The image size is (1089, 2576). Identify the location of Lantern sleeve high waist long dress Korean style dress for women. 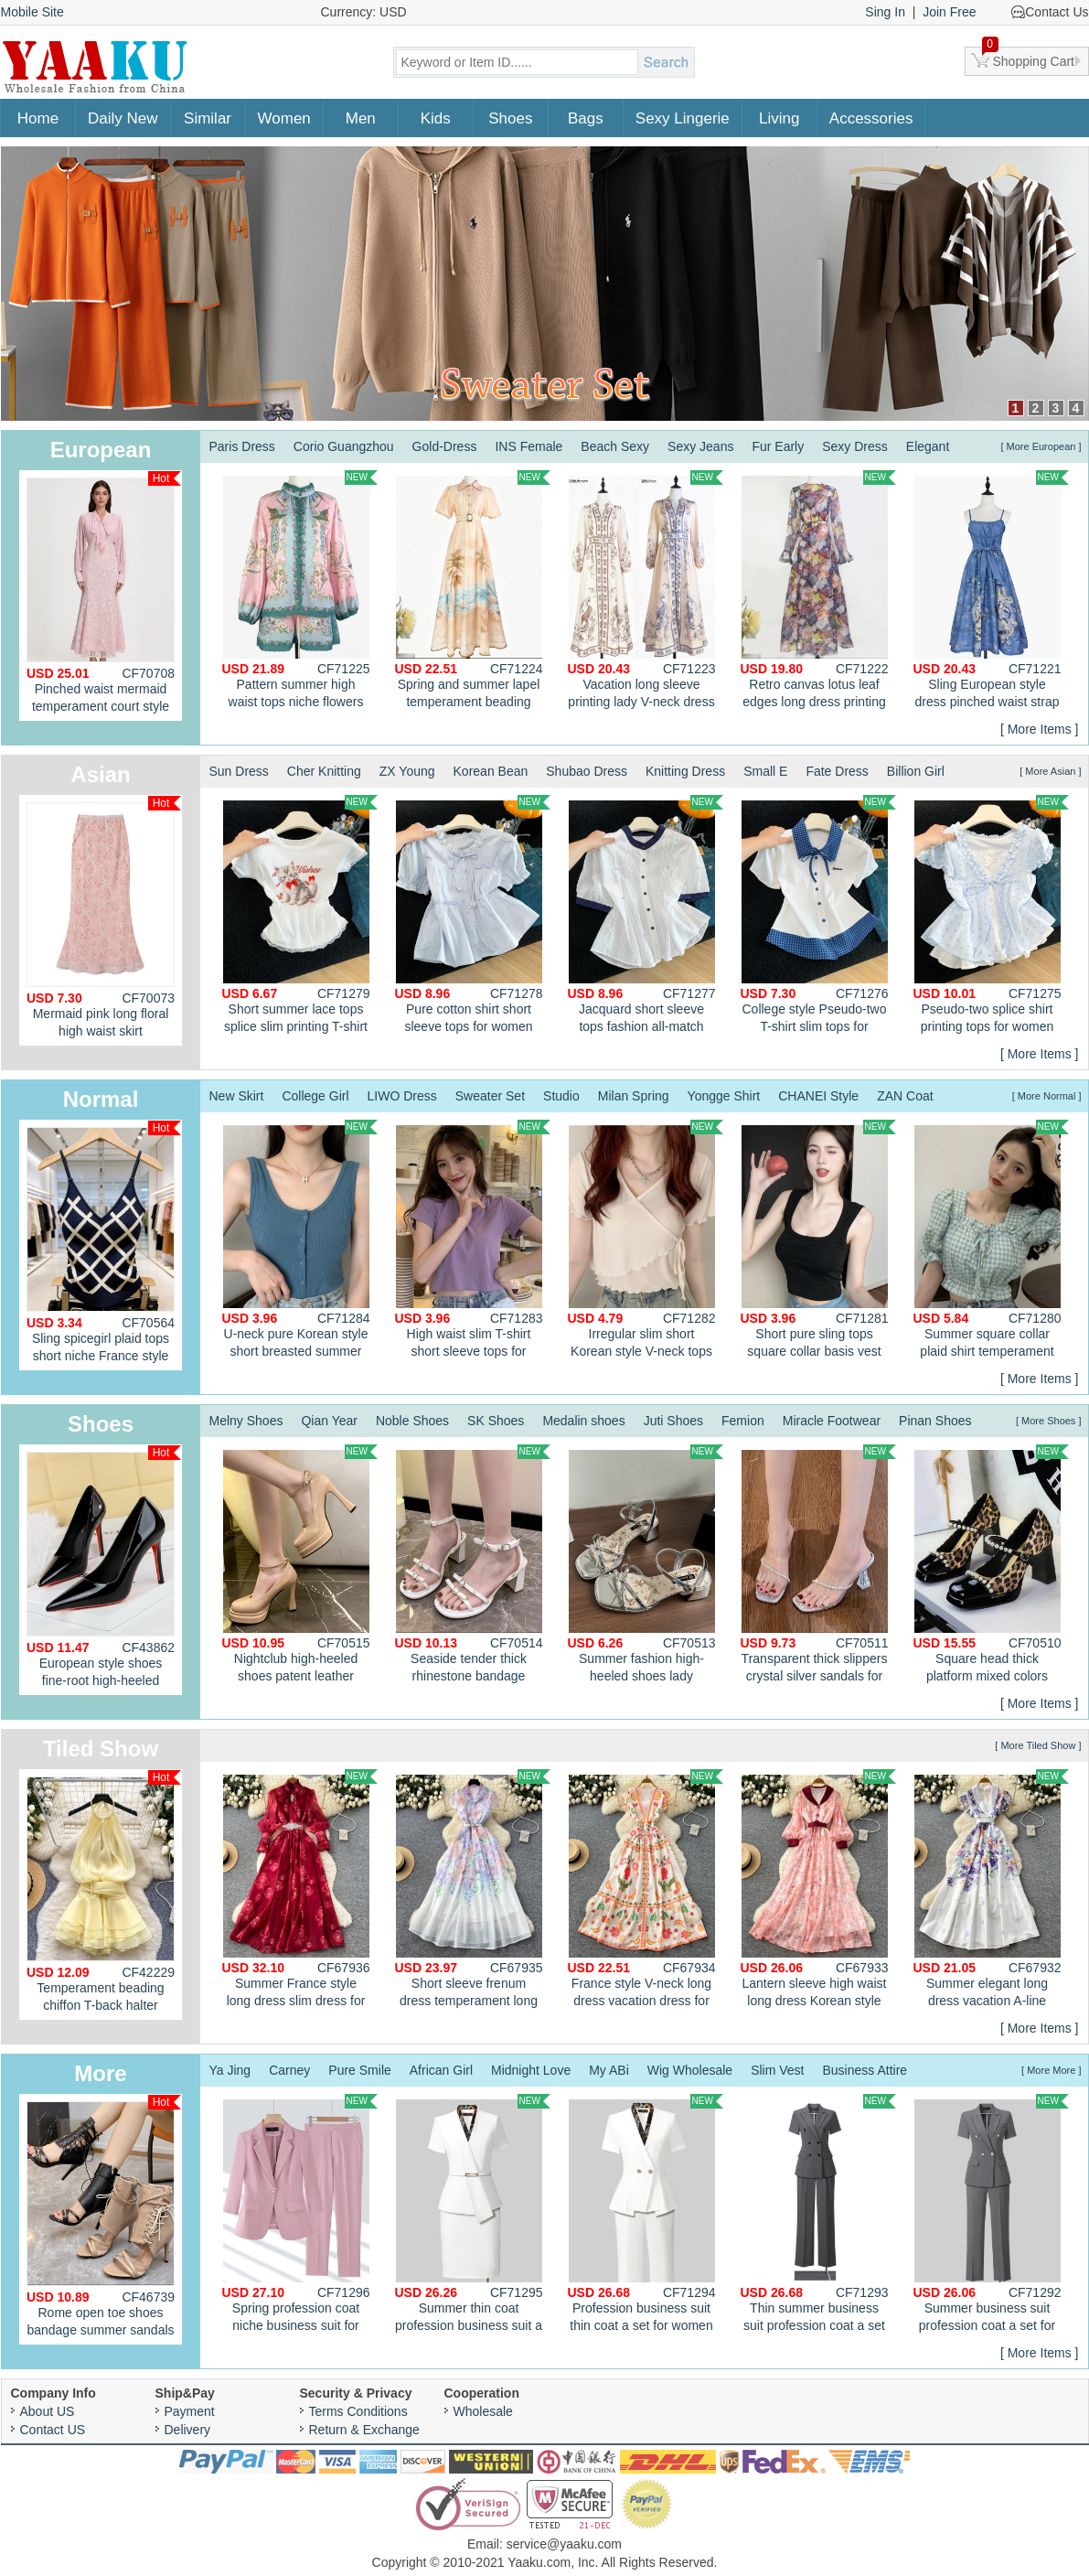
(818, 1890).